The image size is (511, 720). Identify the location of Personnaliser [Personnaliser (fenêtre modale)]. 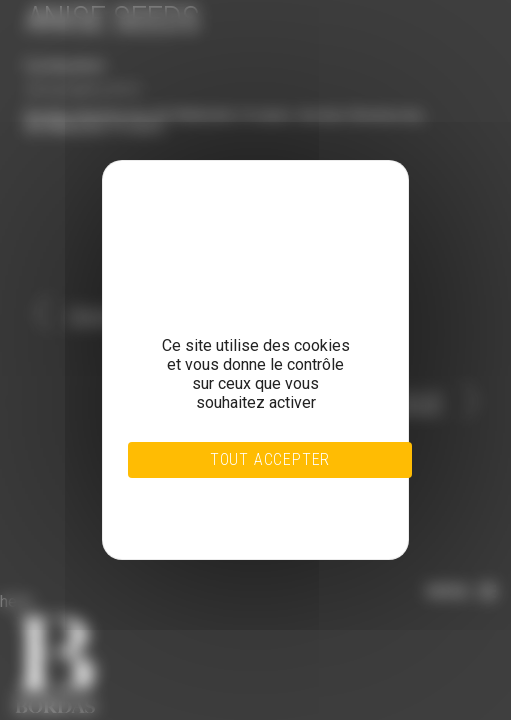
(230, 506).